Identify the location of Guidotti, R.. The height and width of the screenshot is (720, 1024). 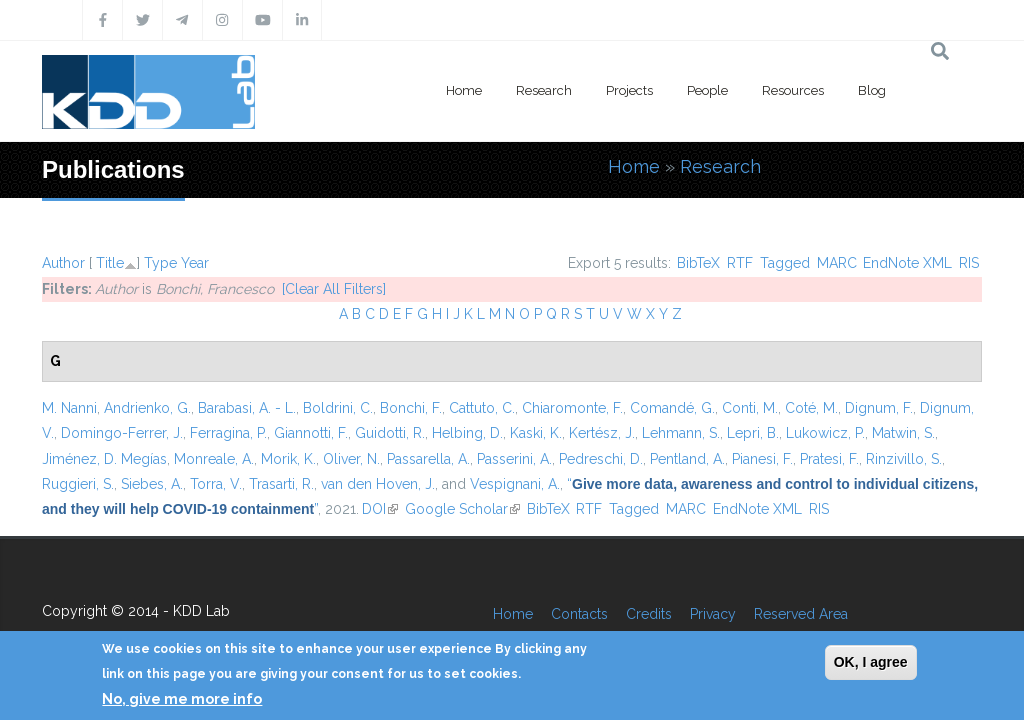
(390, 433).